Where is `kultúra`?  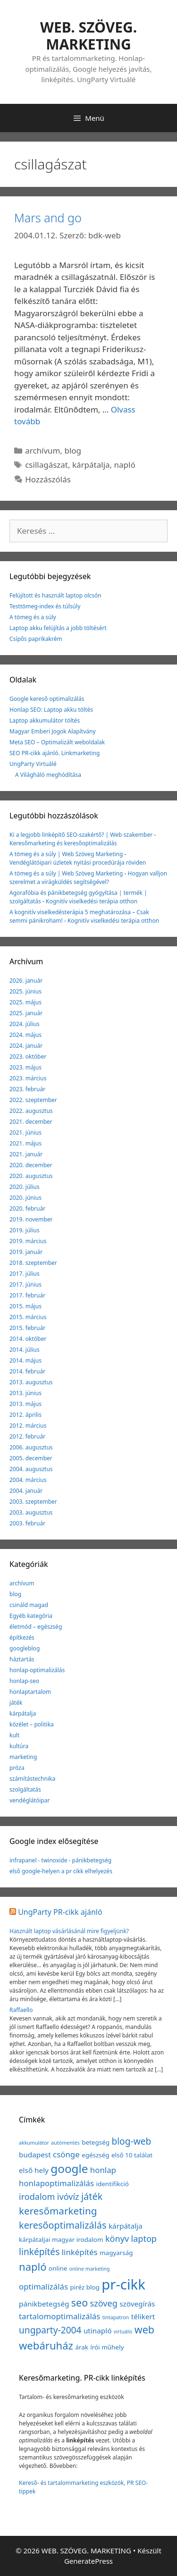
kultúra is located at coordinates (18, 1746).